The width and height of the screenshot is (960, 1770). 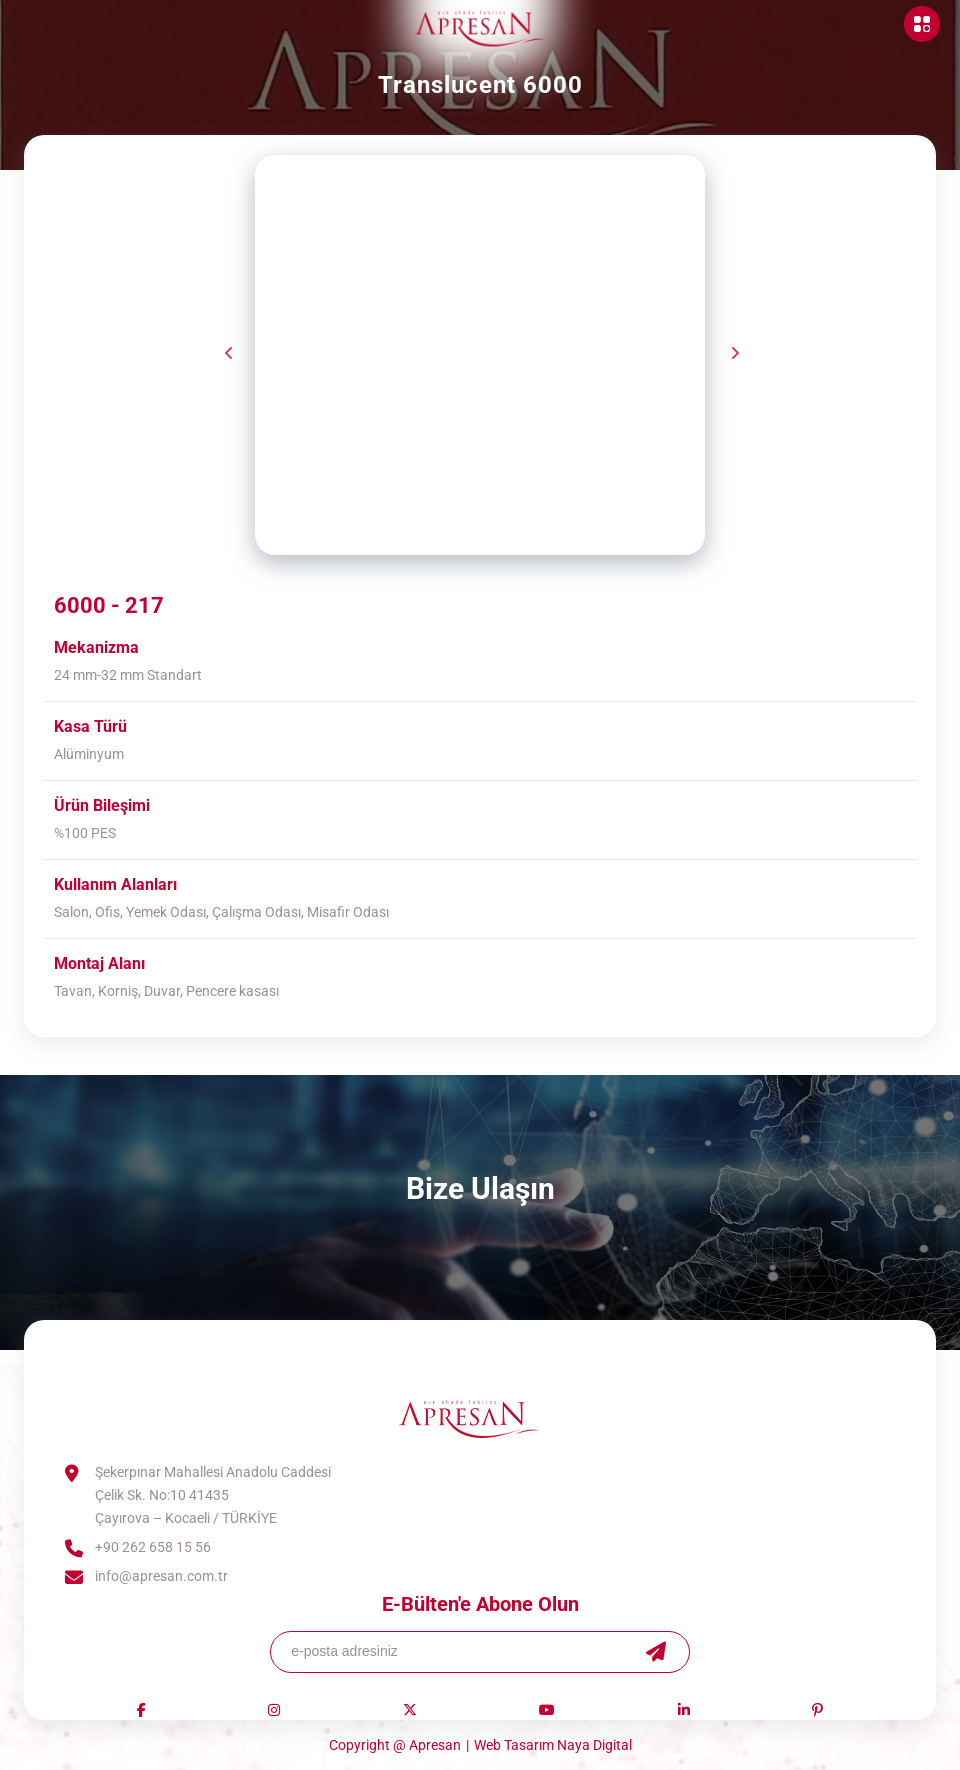 I want to click on Web Tasarım Naya Digital, so click(x=553, y=1745).